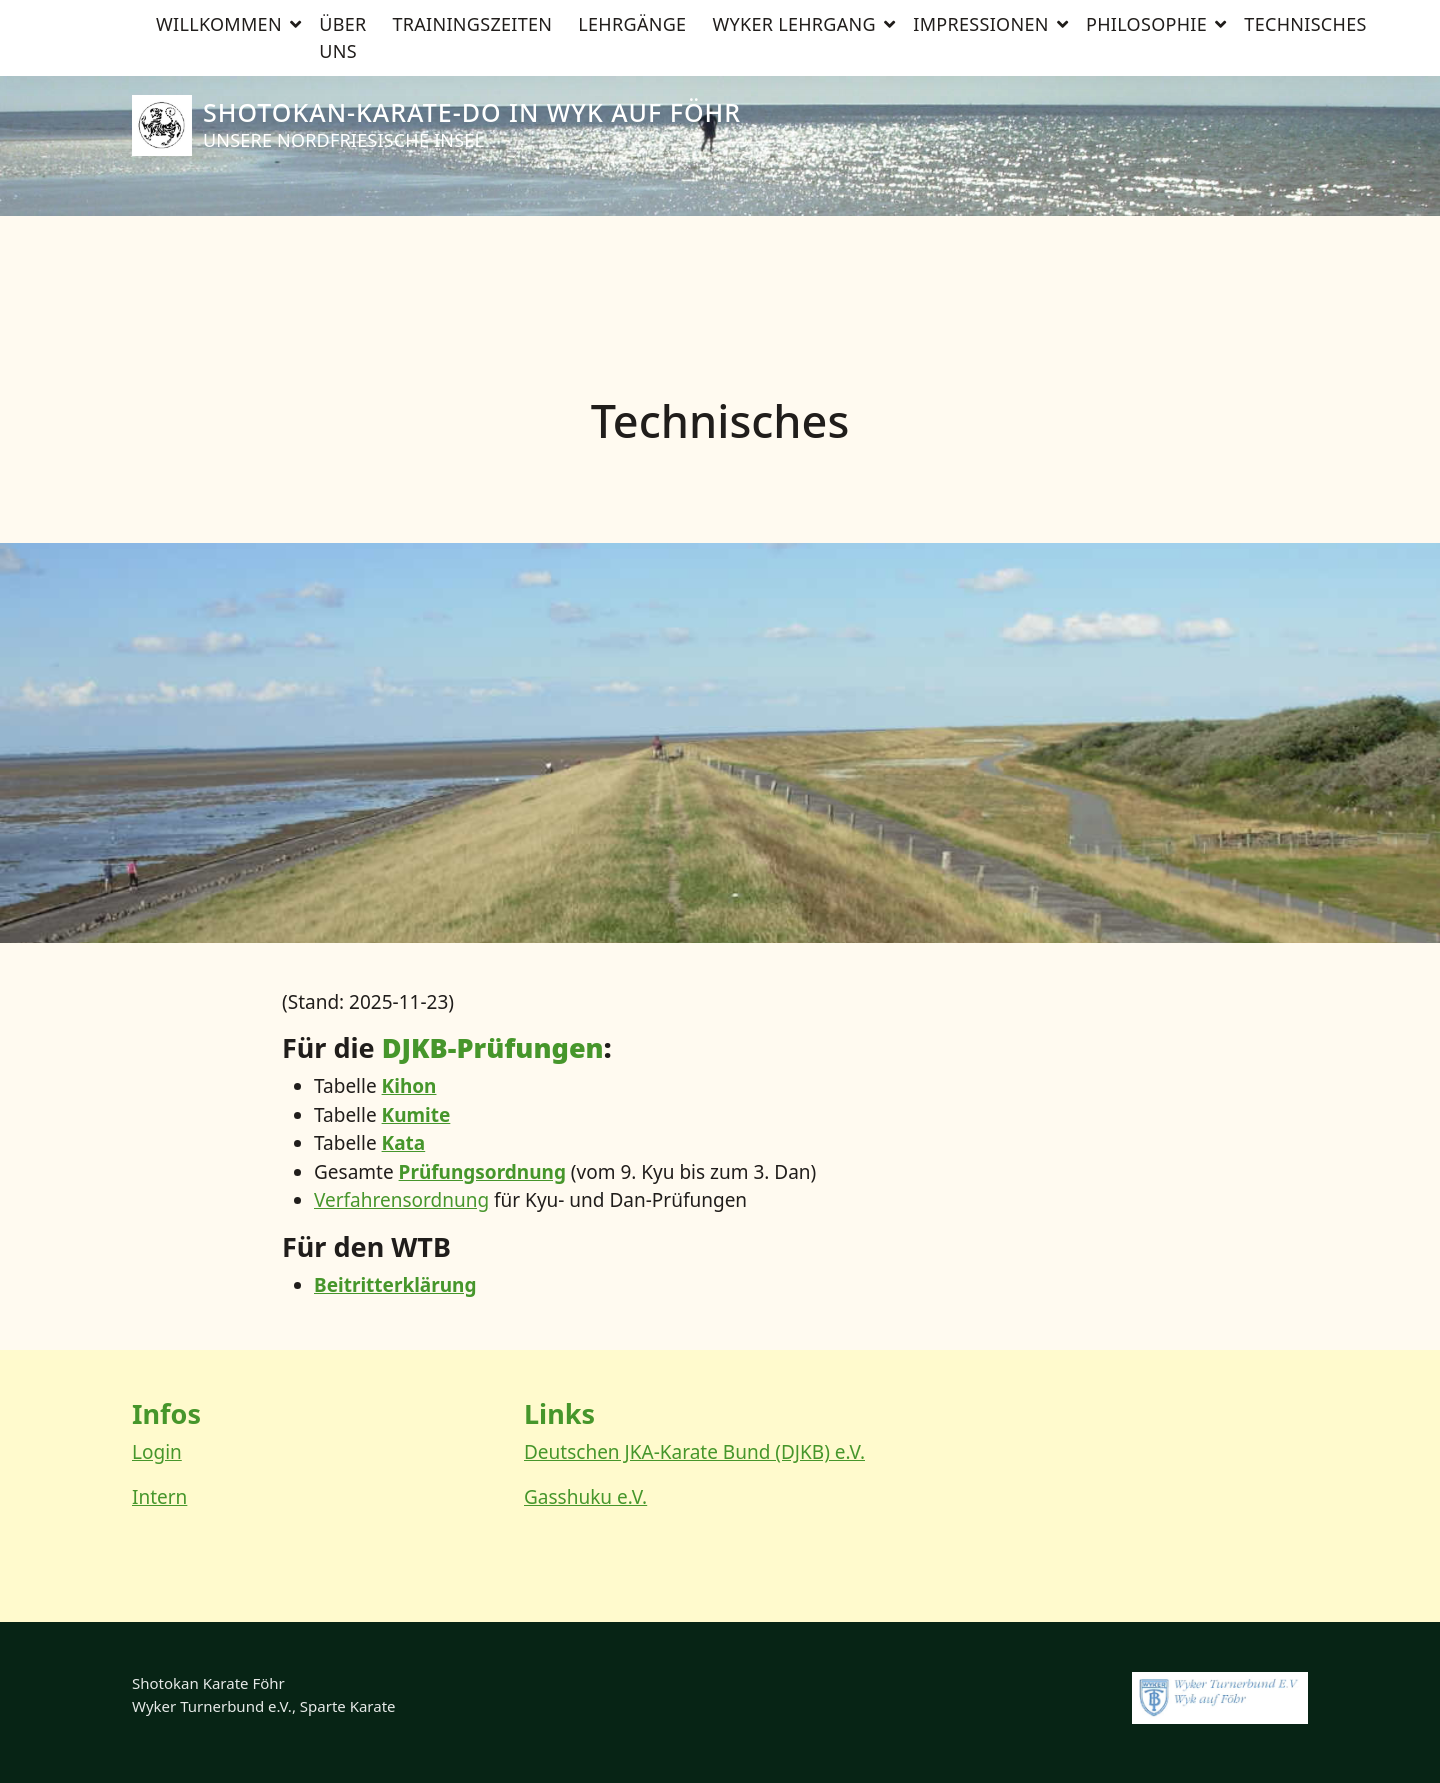  Describe the element at coordinates (159, 1497) in the screenshot. I see `Intern` at that location.